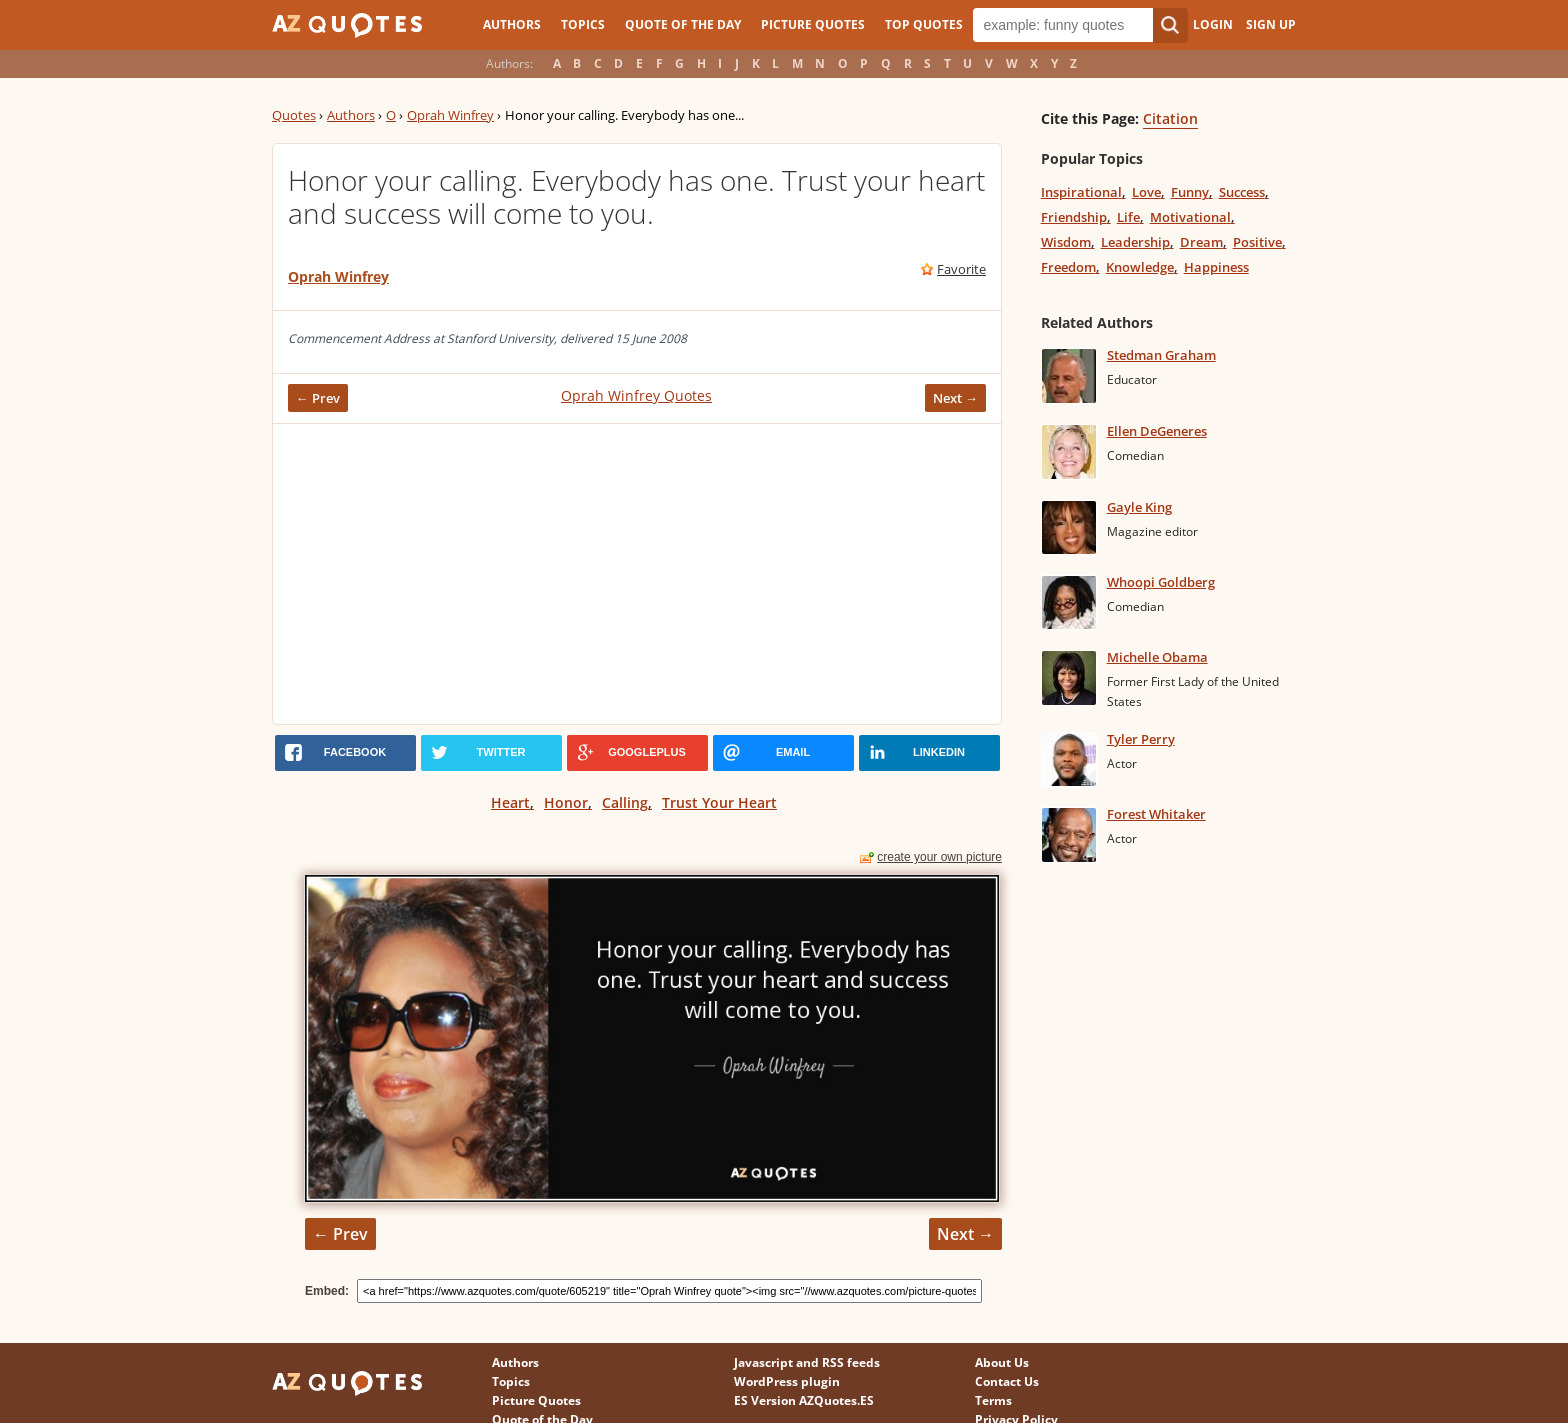  What do you see at coordinates (1141, 739) in the screenshot?
I see `Tyler Perry` at bounding box center [1141, 739].